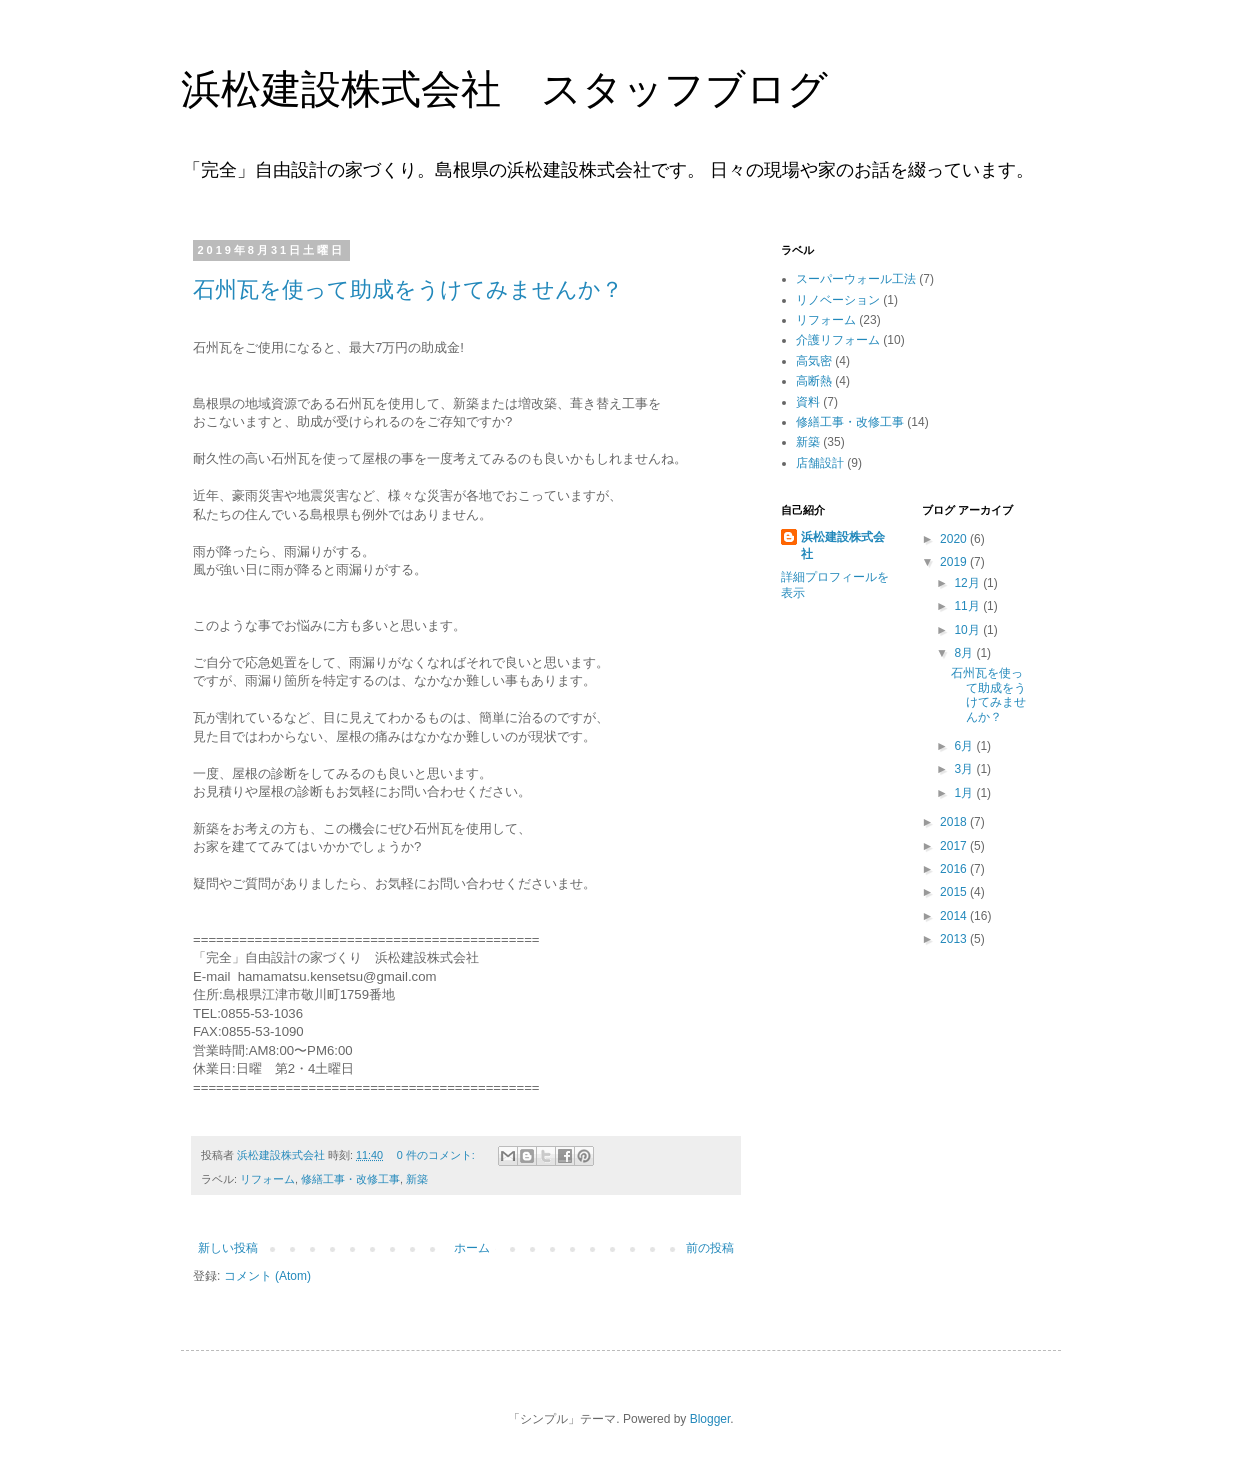 The width and height of the screenshot is (1242, 1467). I want to click on 2020, so click(955, 539).